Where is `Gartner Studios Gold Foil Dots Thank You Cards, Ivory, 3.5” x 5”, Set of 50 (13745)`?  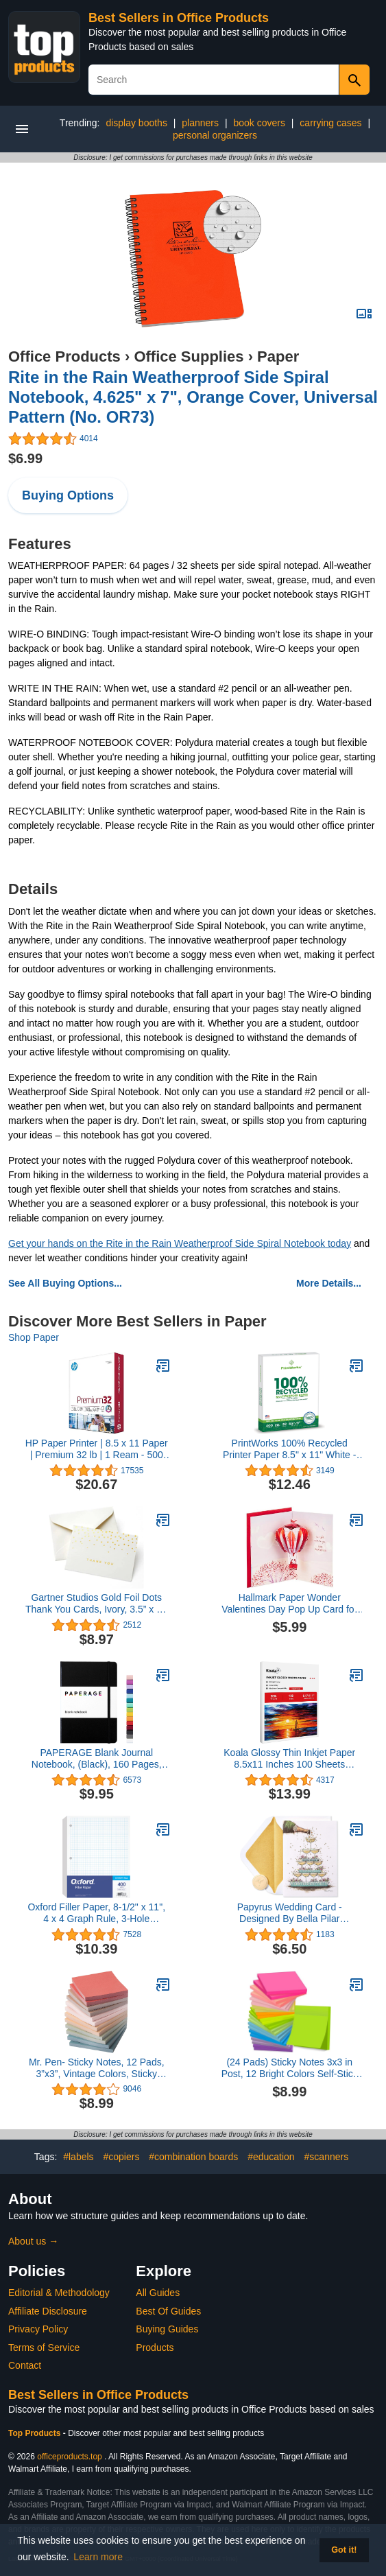 Gartner Studios Gold Foil Dots Thank You Cards, Ivory, 3.5” x 5”, Set of 50 (13745) is located at coordinates (96, 1603).